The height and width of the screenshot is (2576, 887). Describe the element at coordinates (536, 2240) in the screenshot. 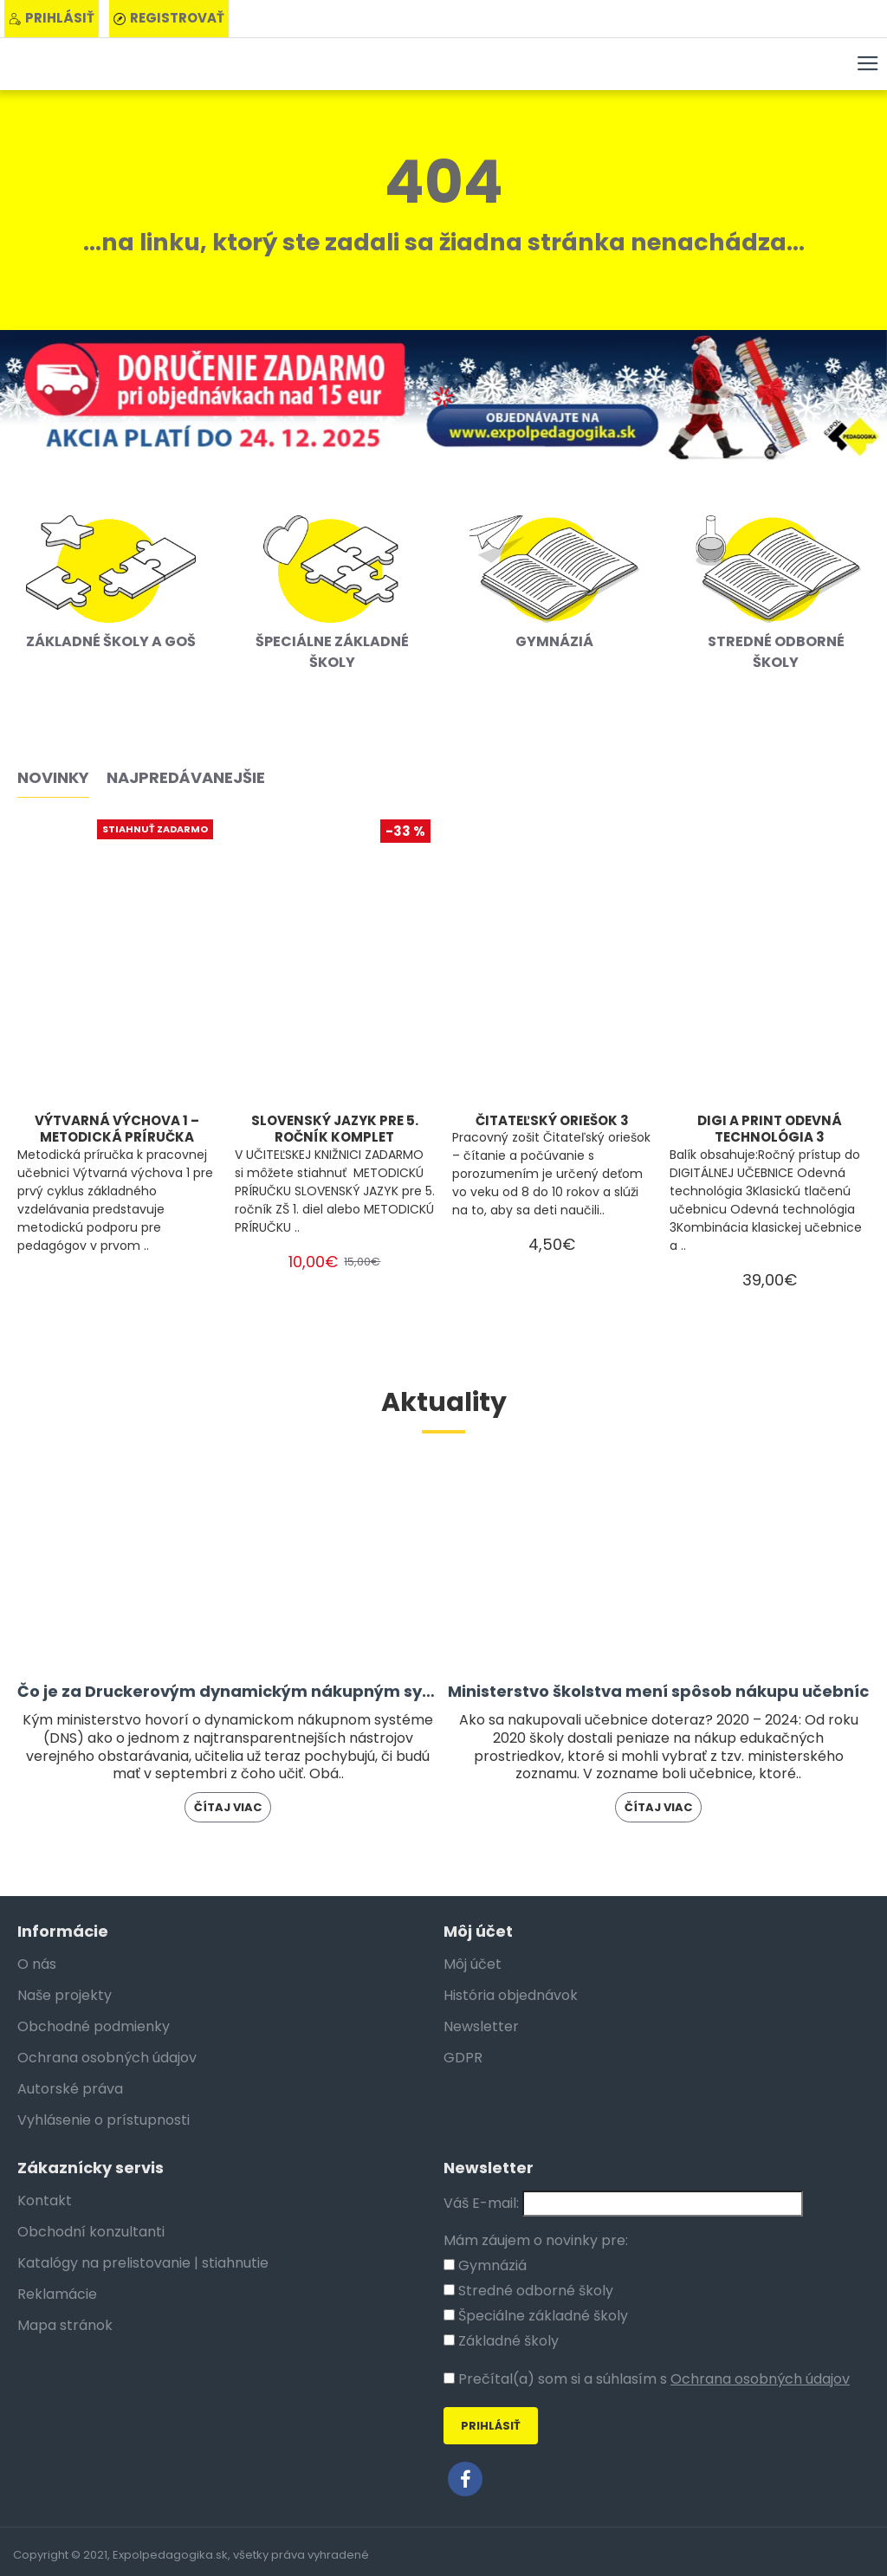

I see `Mám záujem o novinky pre:` at that location.